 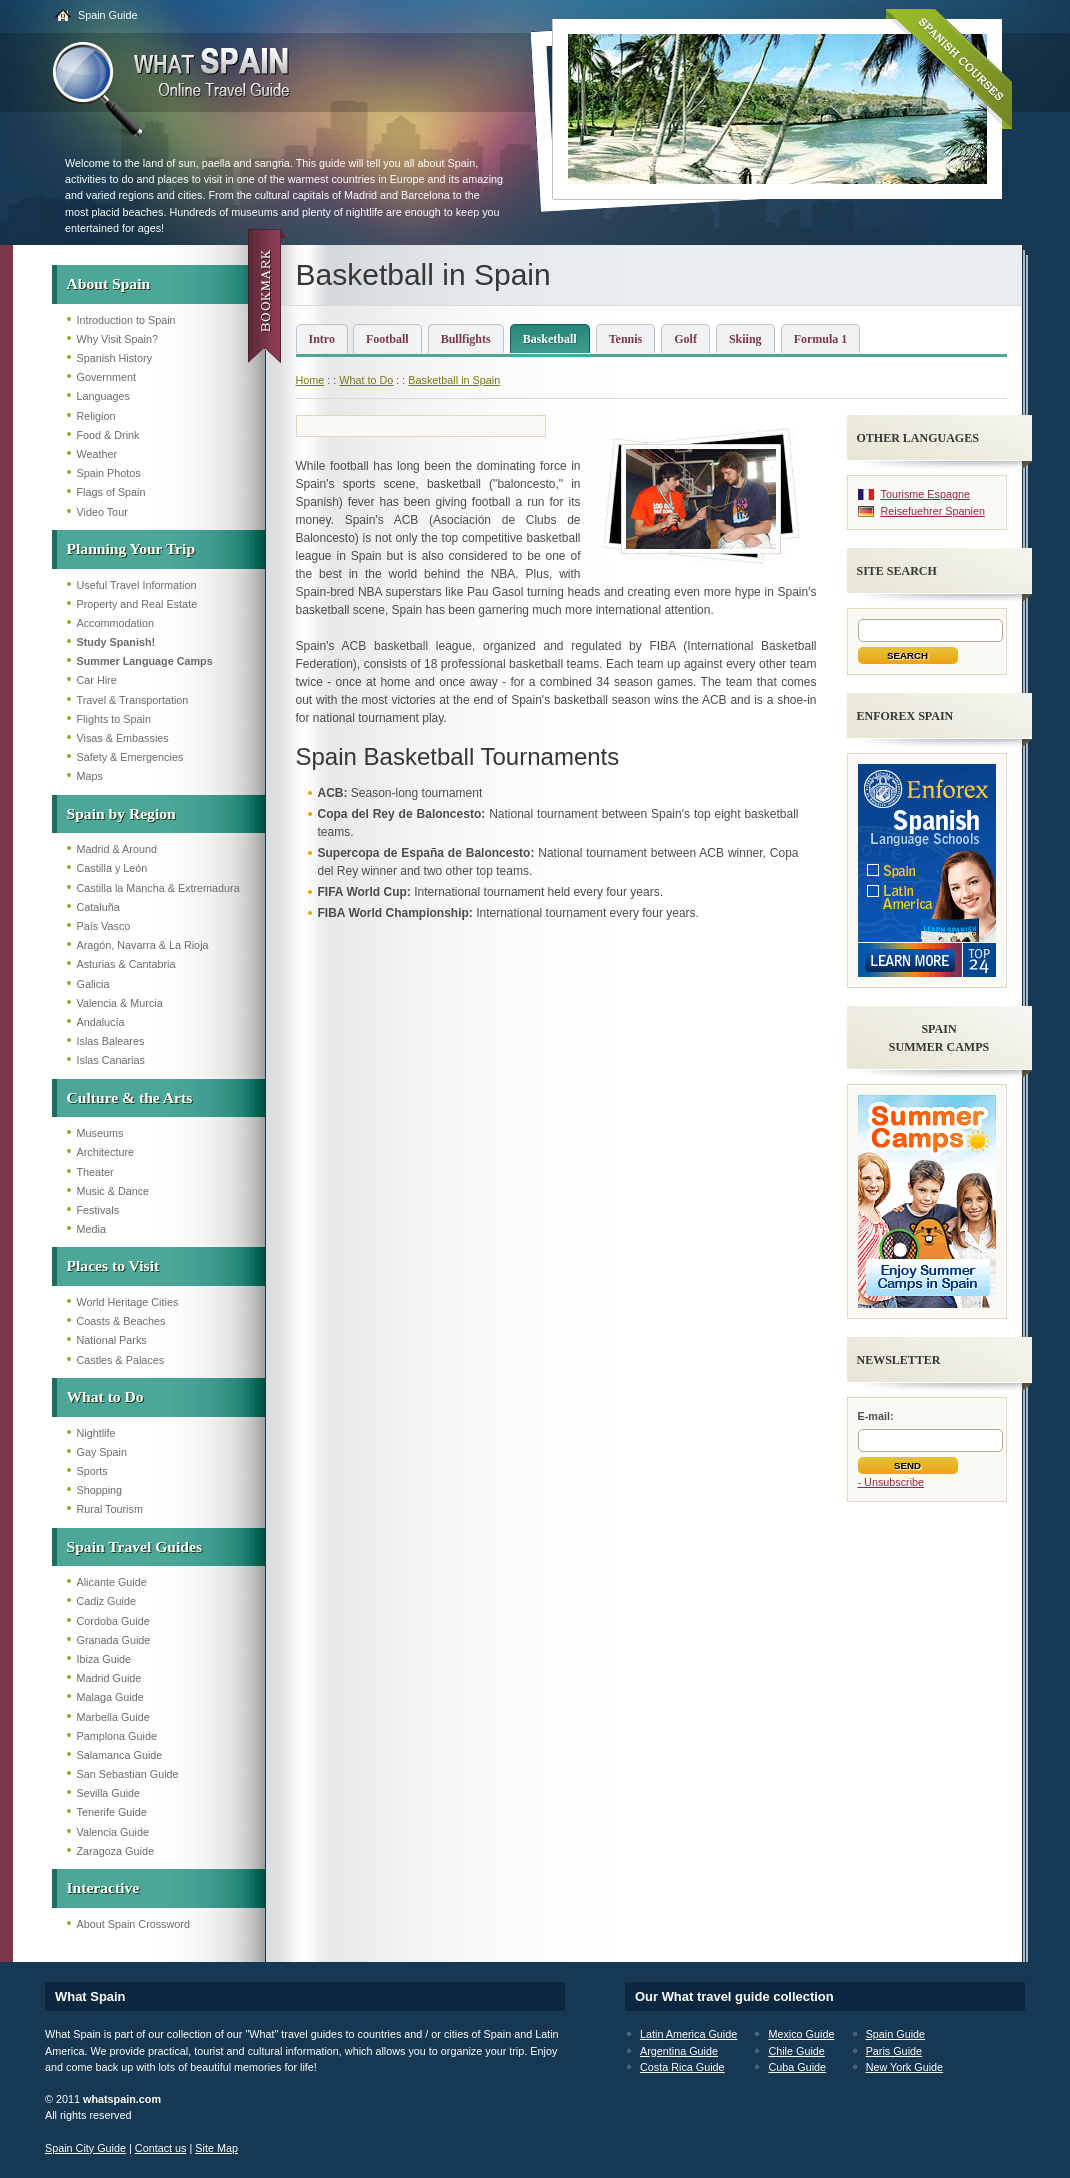 I want to click on Cuba Guide, so click(x=797, y=2067).